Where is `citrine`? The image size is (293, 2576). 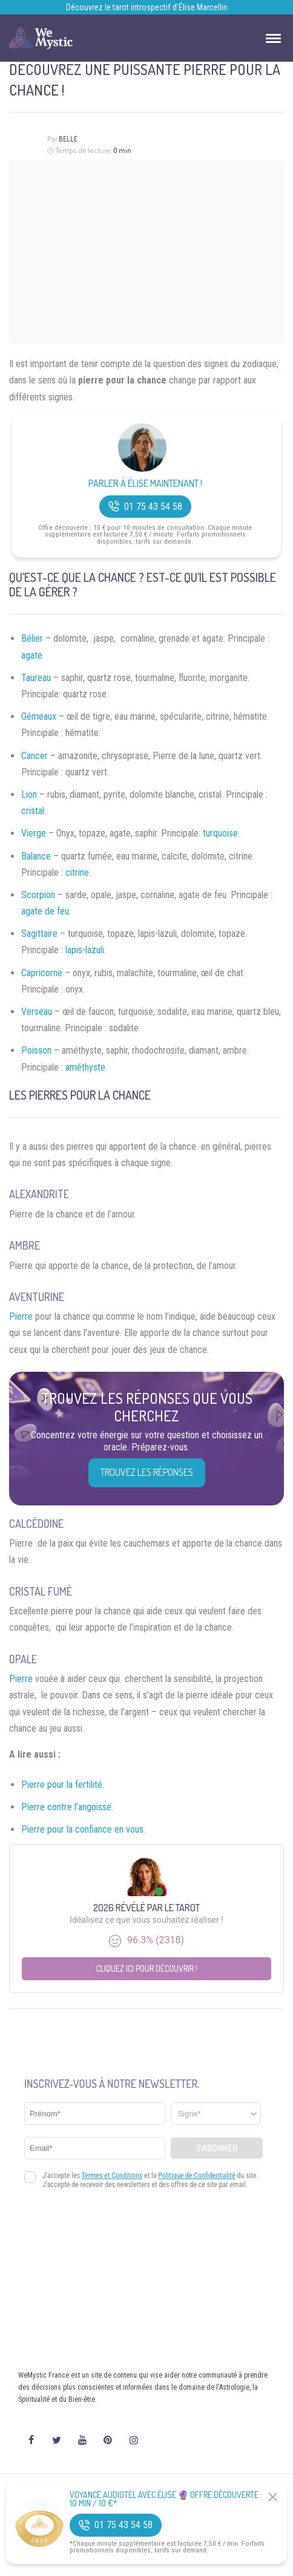
citrine is located at coordinates (77, 872).